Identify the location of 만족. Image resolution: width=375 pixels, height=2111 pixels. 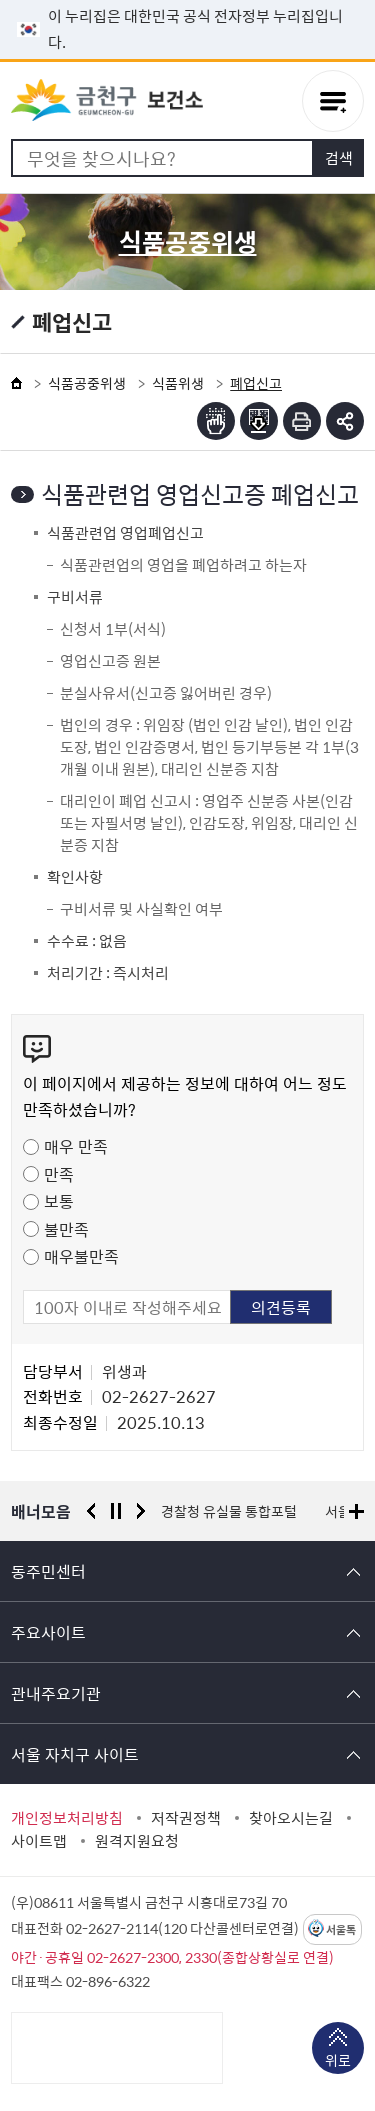
(59, 1174).